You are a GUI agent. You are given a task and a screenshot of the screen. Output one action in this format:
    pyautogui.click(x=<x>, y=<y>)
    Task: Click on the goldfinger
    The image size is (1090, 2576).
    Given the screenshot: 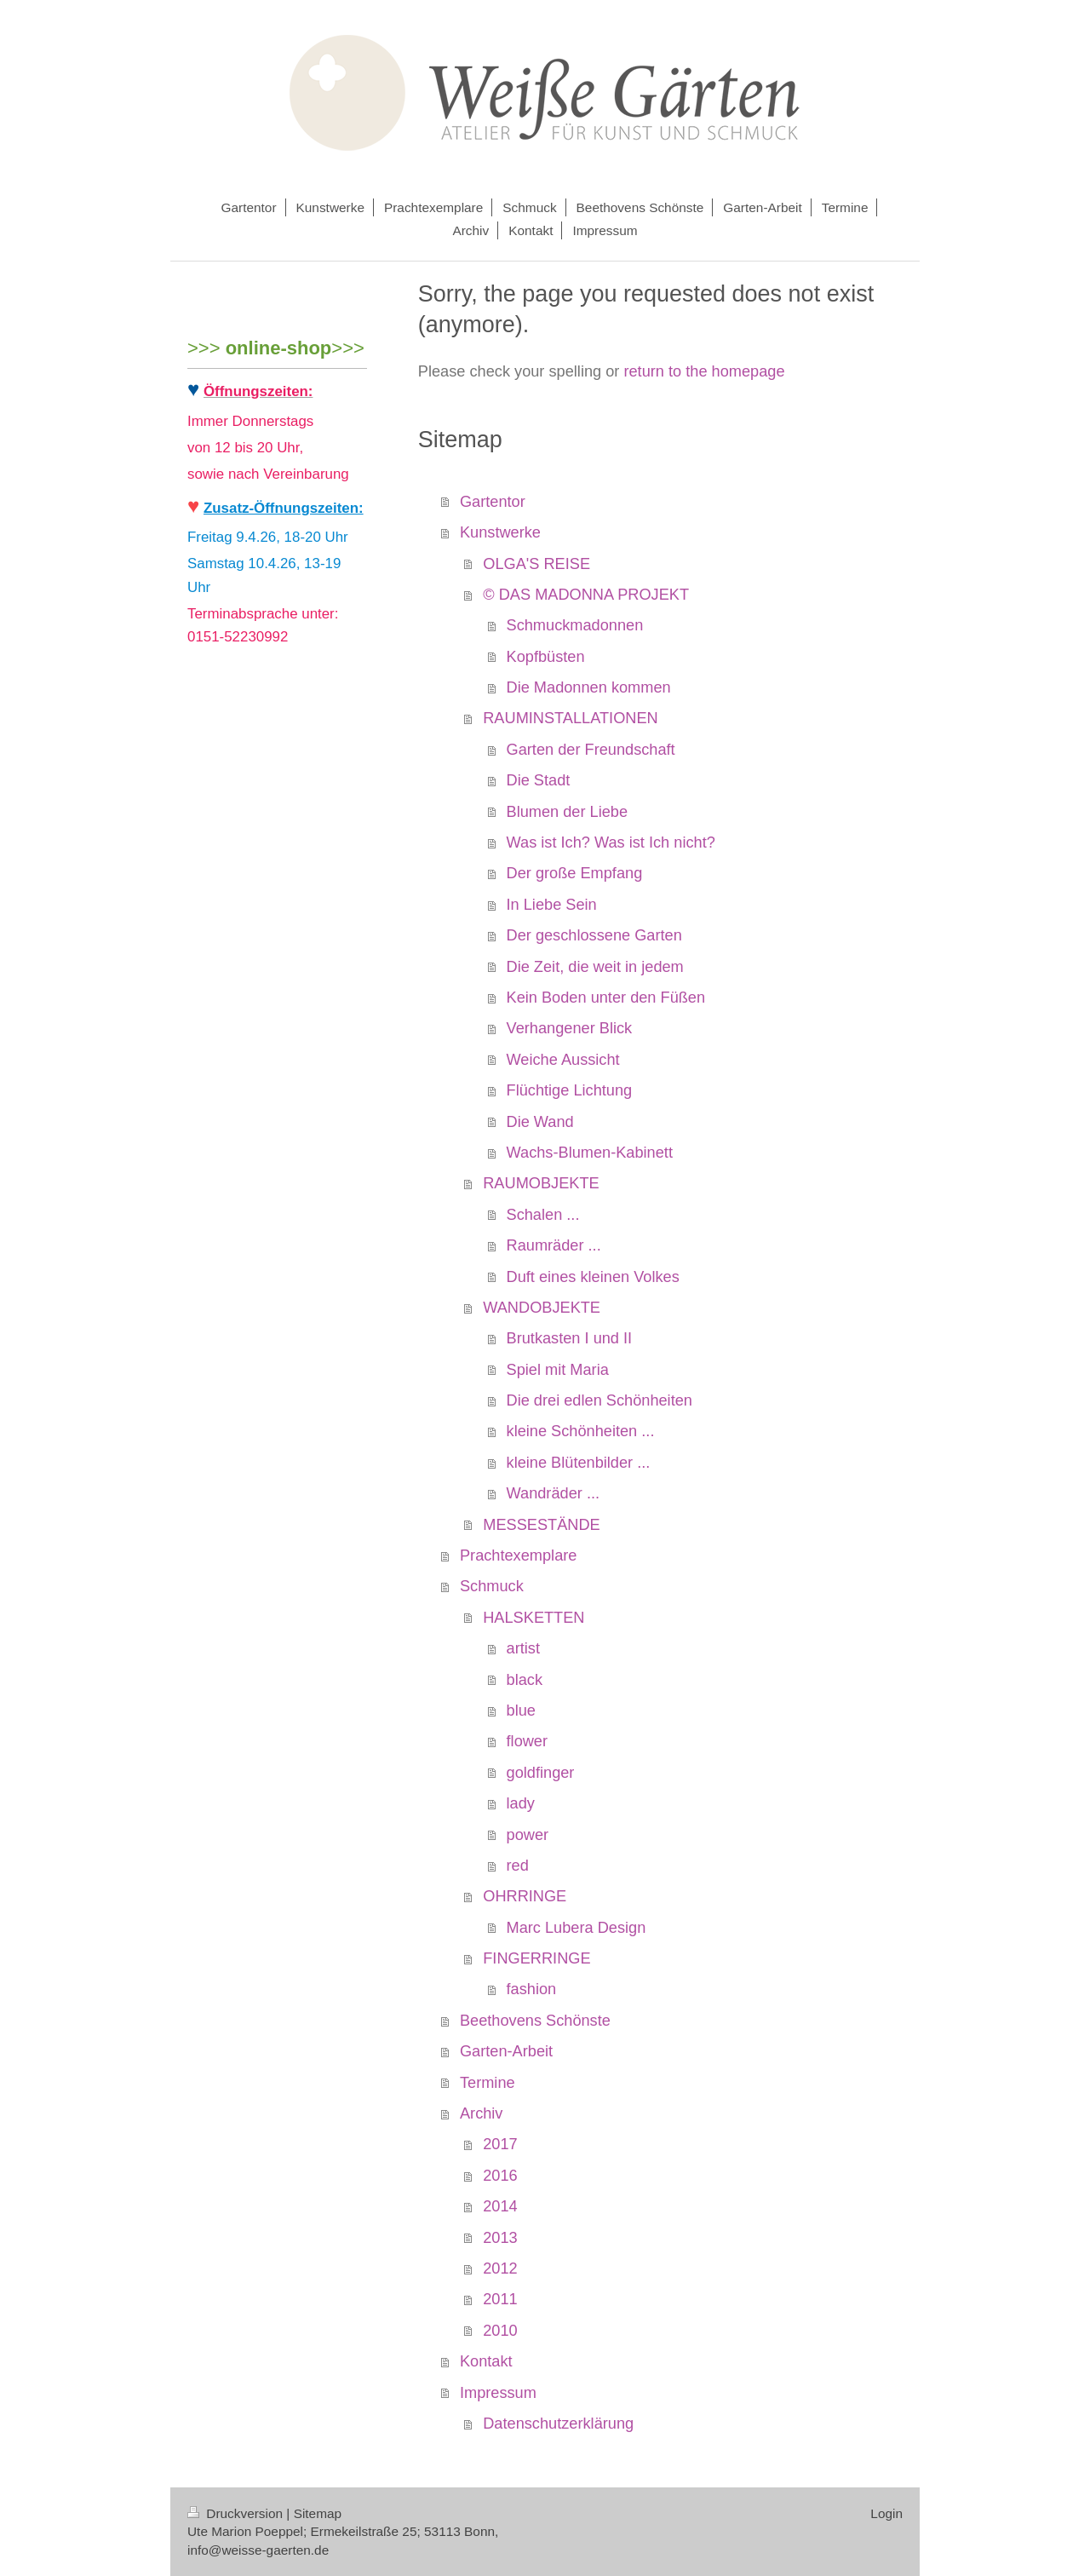 What is the action you would take?
    pyautogui.click(x=541, y=1772)
    